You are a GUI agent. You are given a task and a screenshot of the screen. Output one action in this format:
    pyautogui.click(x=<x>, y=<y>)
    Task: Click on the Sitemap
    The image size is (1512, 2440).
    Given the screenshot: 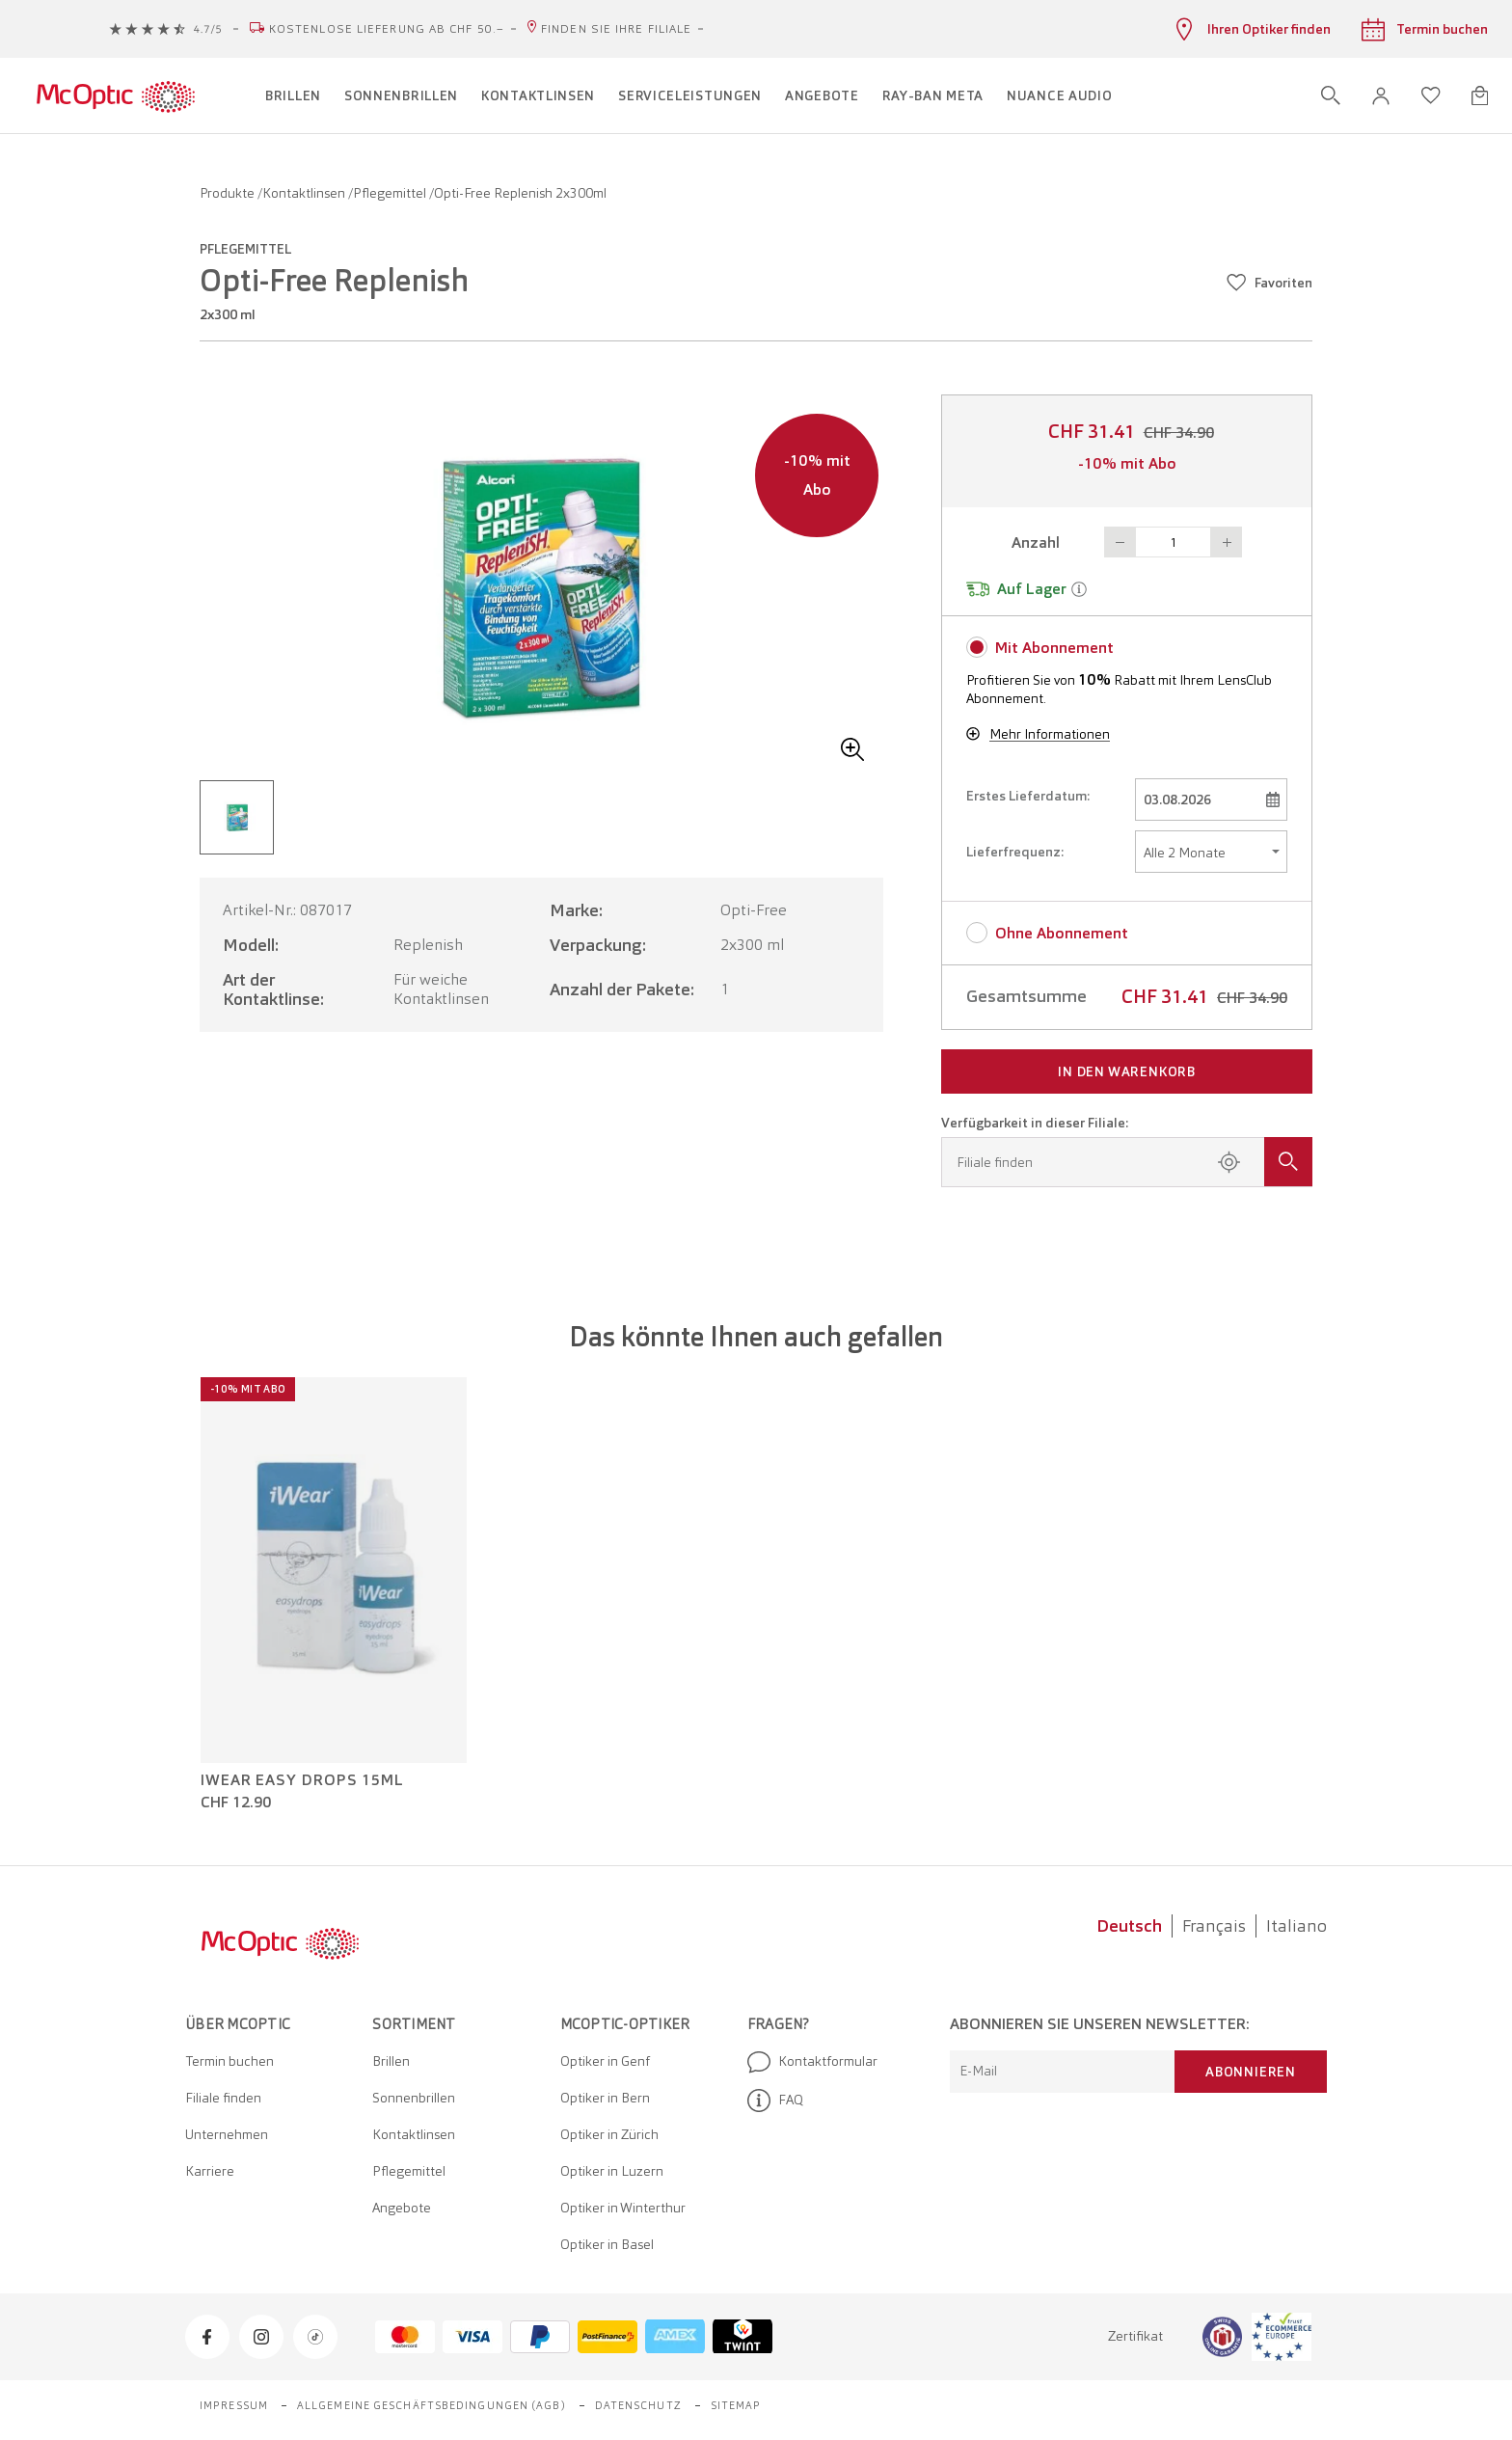 What is the action you would take?
    pyautogui.click(x=736, y=2405)
    